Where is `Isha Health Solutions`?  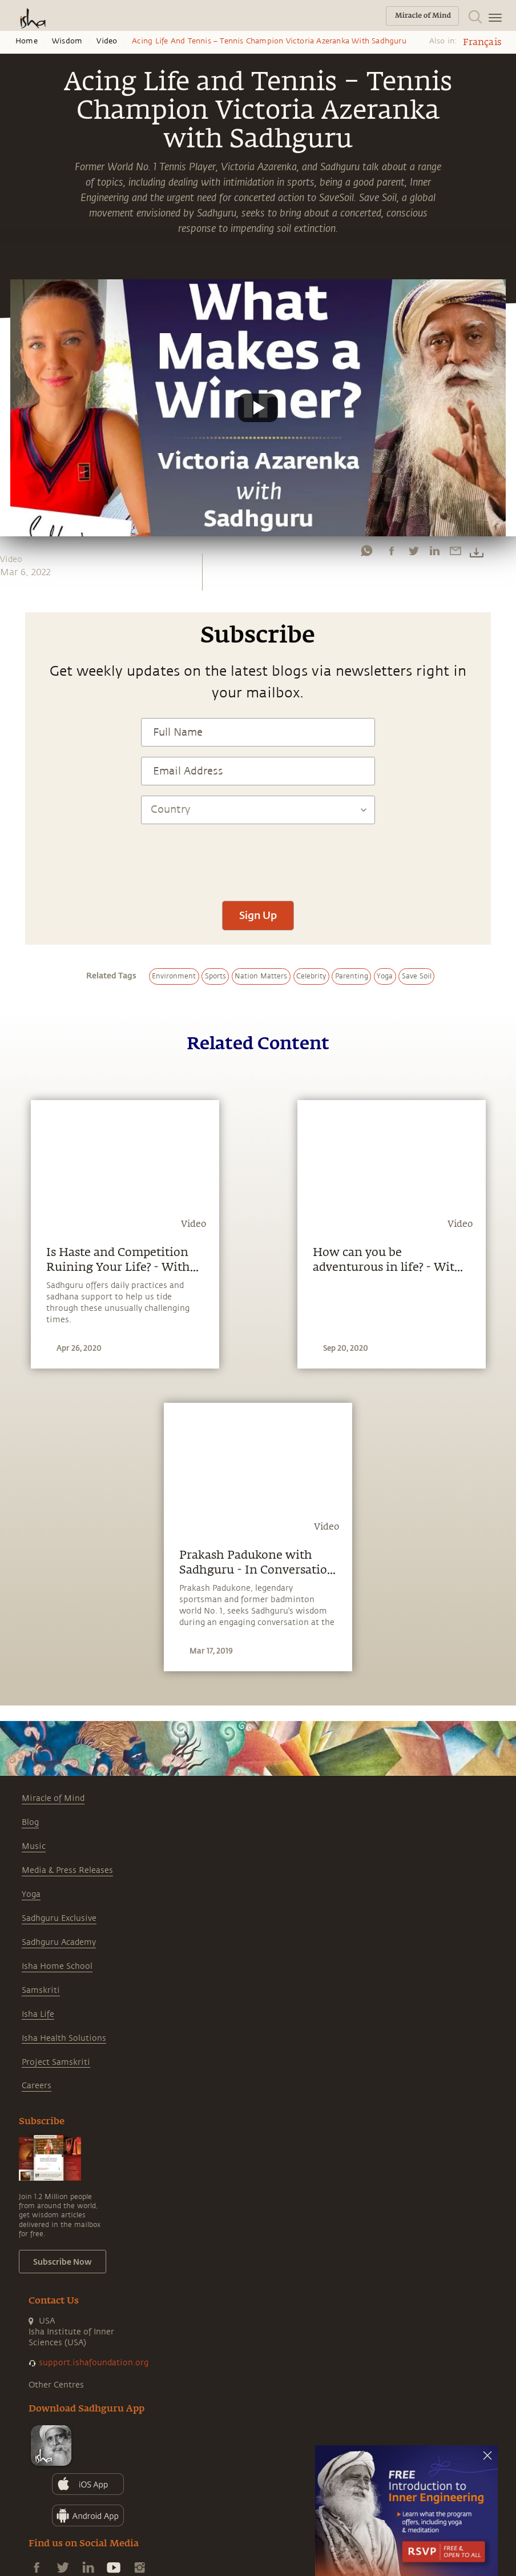 Isha Health Solutions is located at coordinates (64, 2038).